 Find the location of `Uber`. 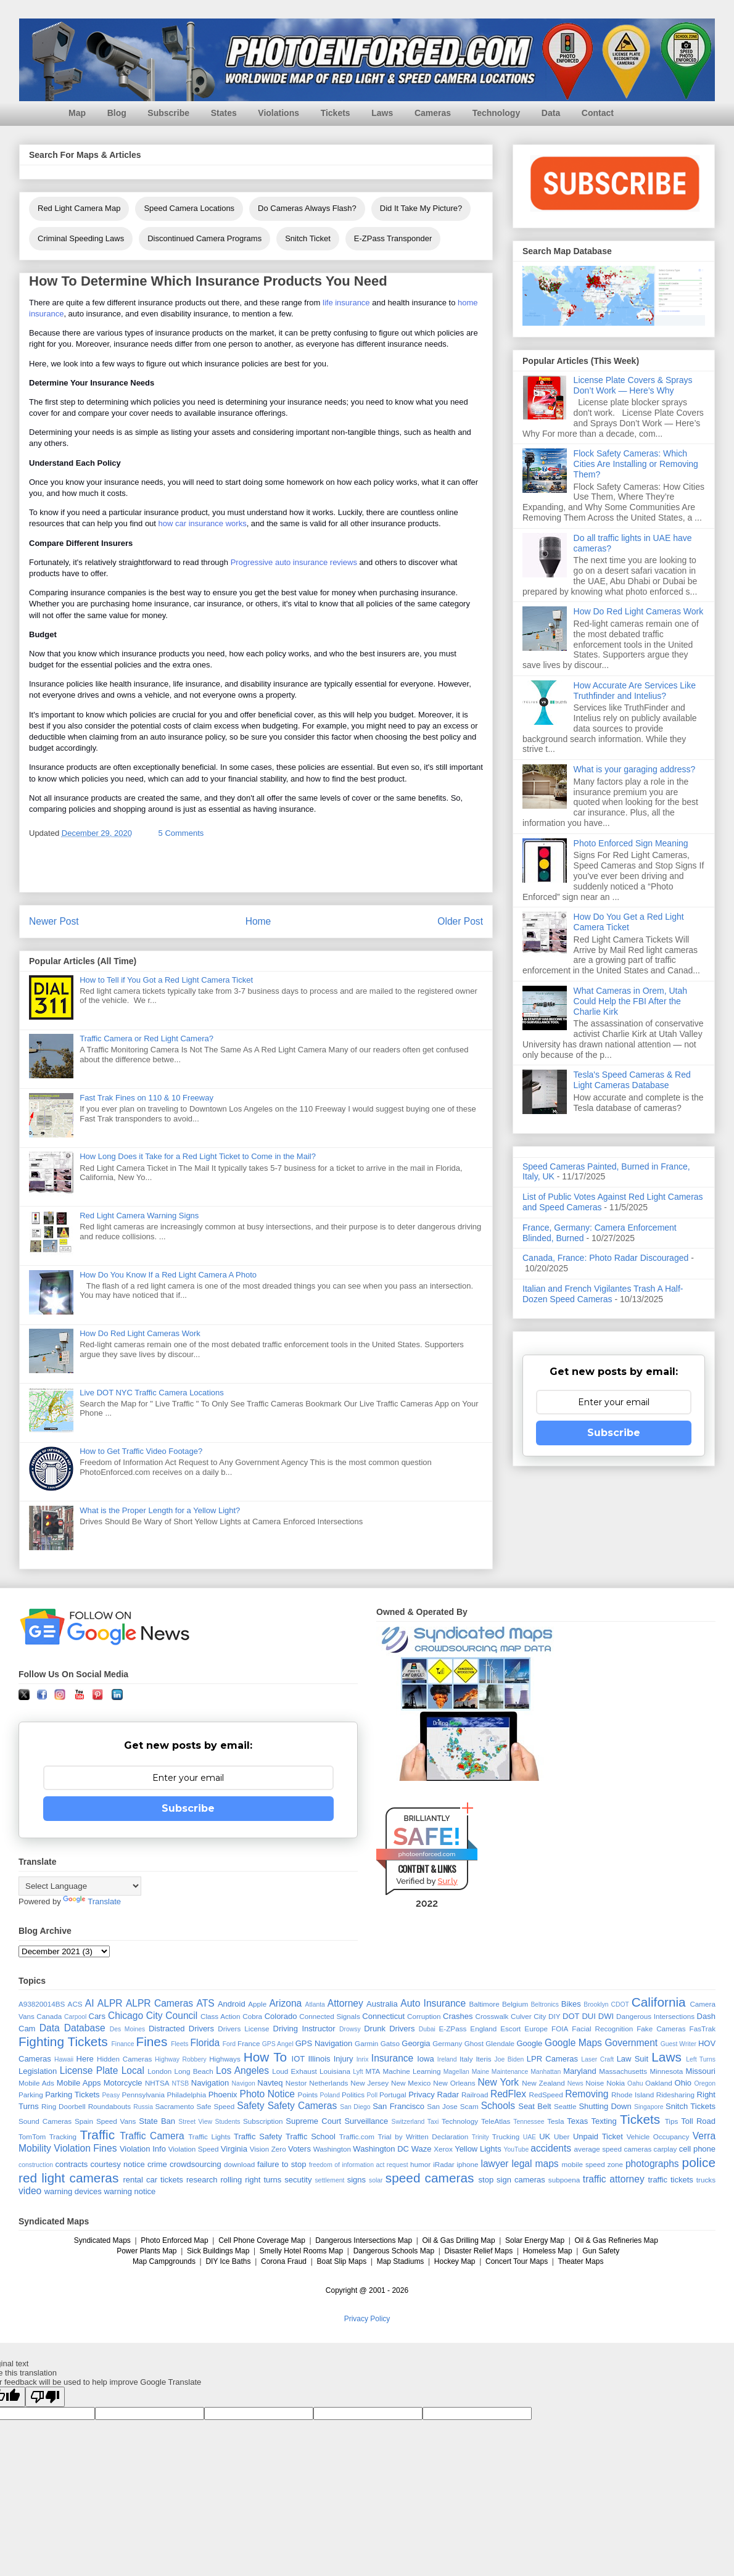

Uber is located at coordinates (561, 2136).